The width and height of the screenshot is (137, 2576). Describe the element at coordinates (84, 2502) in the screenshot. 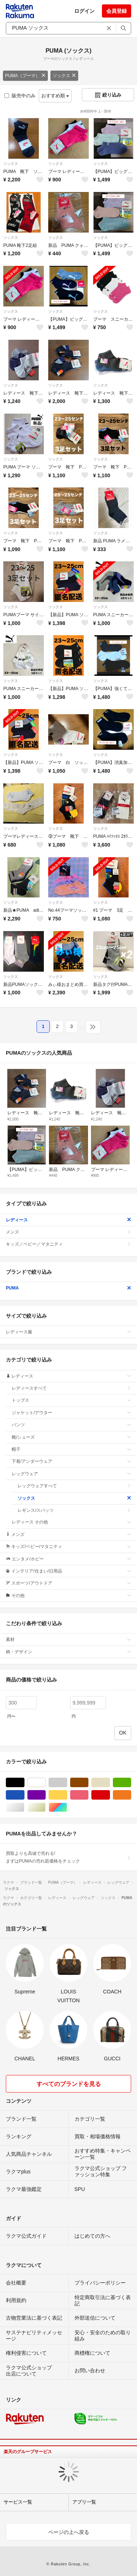

I see `アプリ一覧` at that location.